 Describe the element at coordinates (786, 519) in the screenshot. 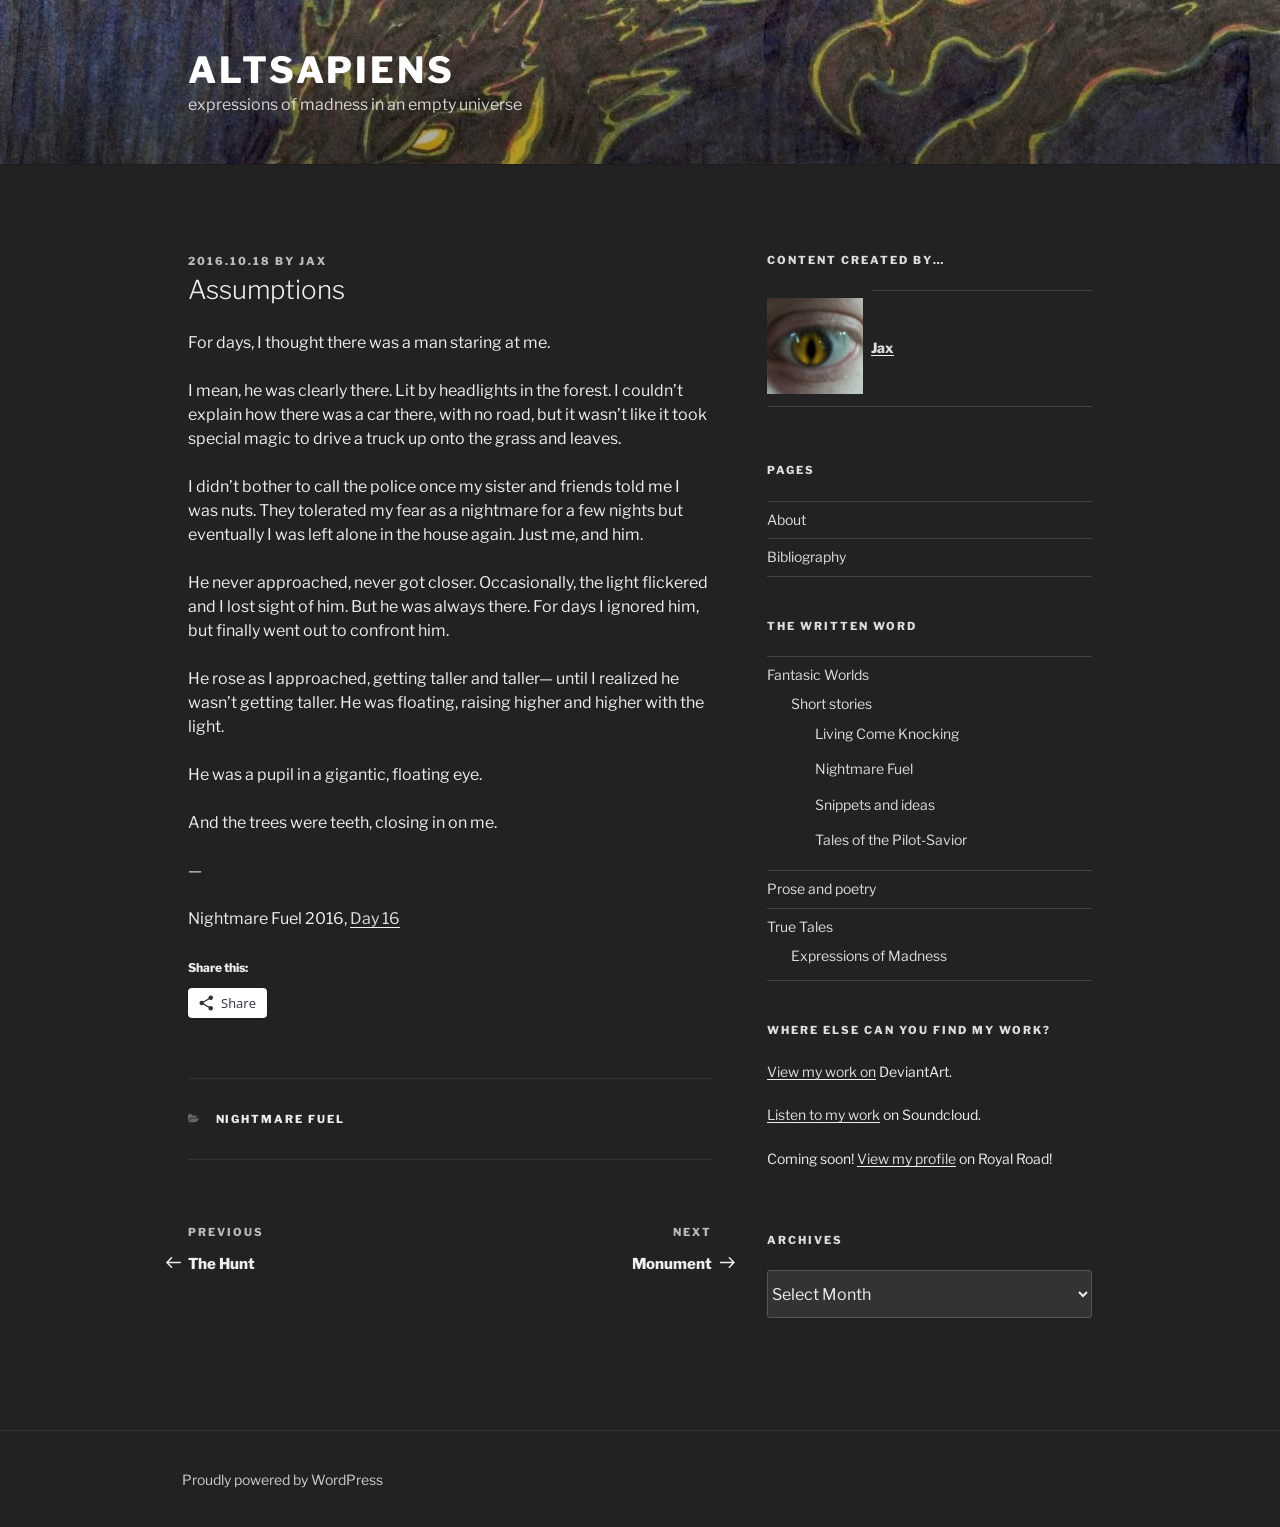

I see `About` at that location.